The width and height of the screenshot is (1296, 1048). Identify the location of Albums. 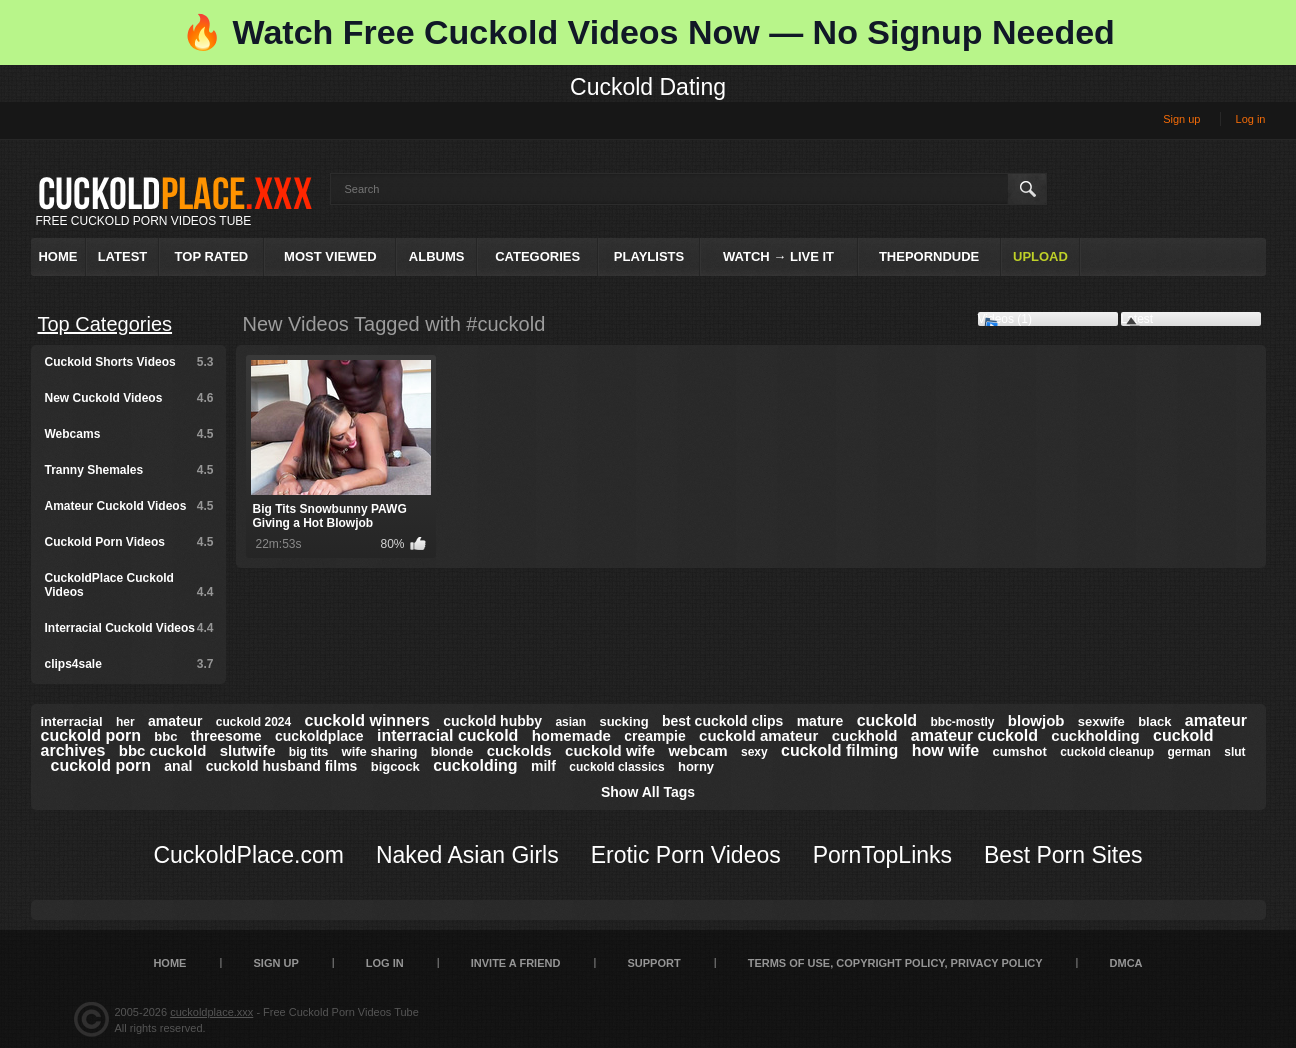
(437, 256).